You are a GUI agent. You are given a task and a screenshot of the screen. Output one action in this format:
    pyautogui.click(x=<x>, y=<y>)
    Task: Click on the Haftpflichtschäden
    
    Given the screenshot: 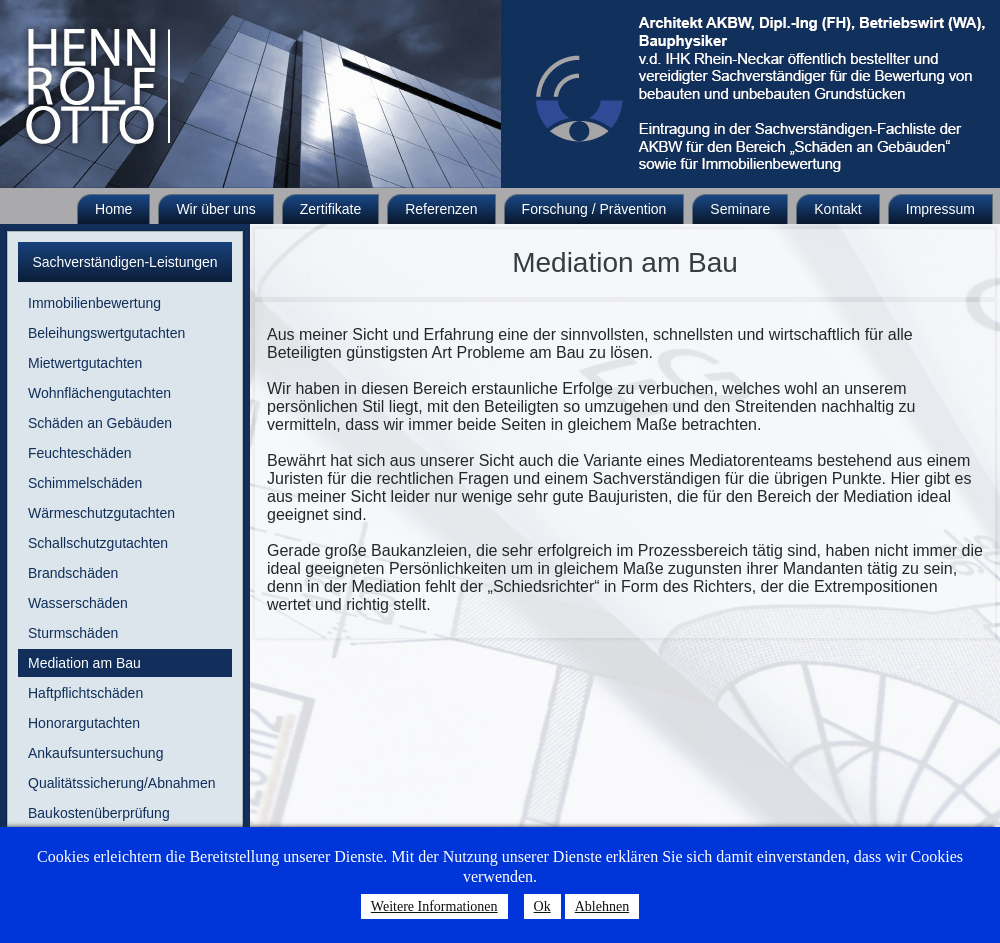 What is the action you would take?
    pyautogui.click(x=85, y=693)
    